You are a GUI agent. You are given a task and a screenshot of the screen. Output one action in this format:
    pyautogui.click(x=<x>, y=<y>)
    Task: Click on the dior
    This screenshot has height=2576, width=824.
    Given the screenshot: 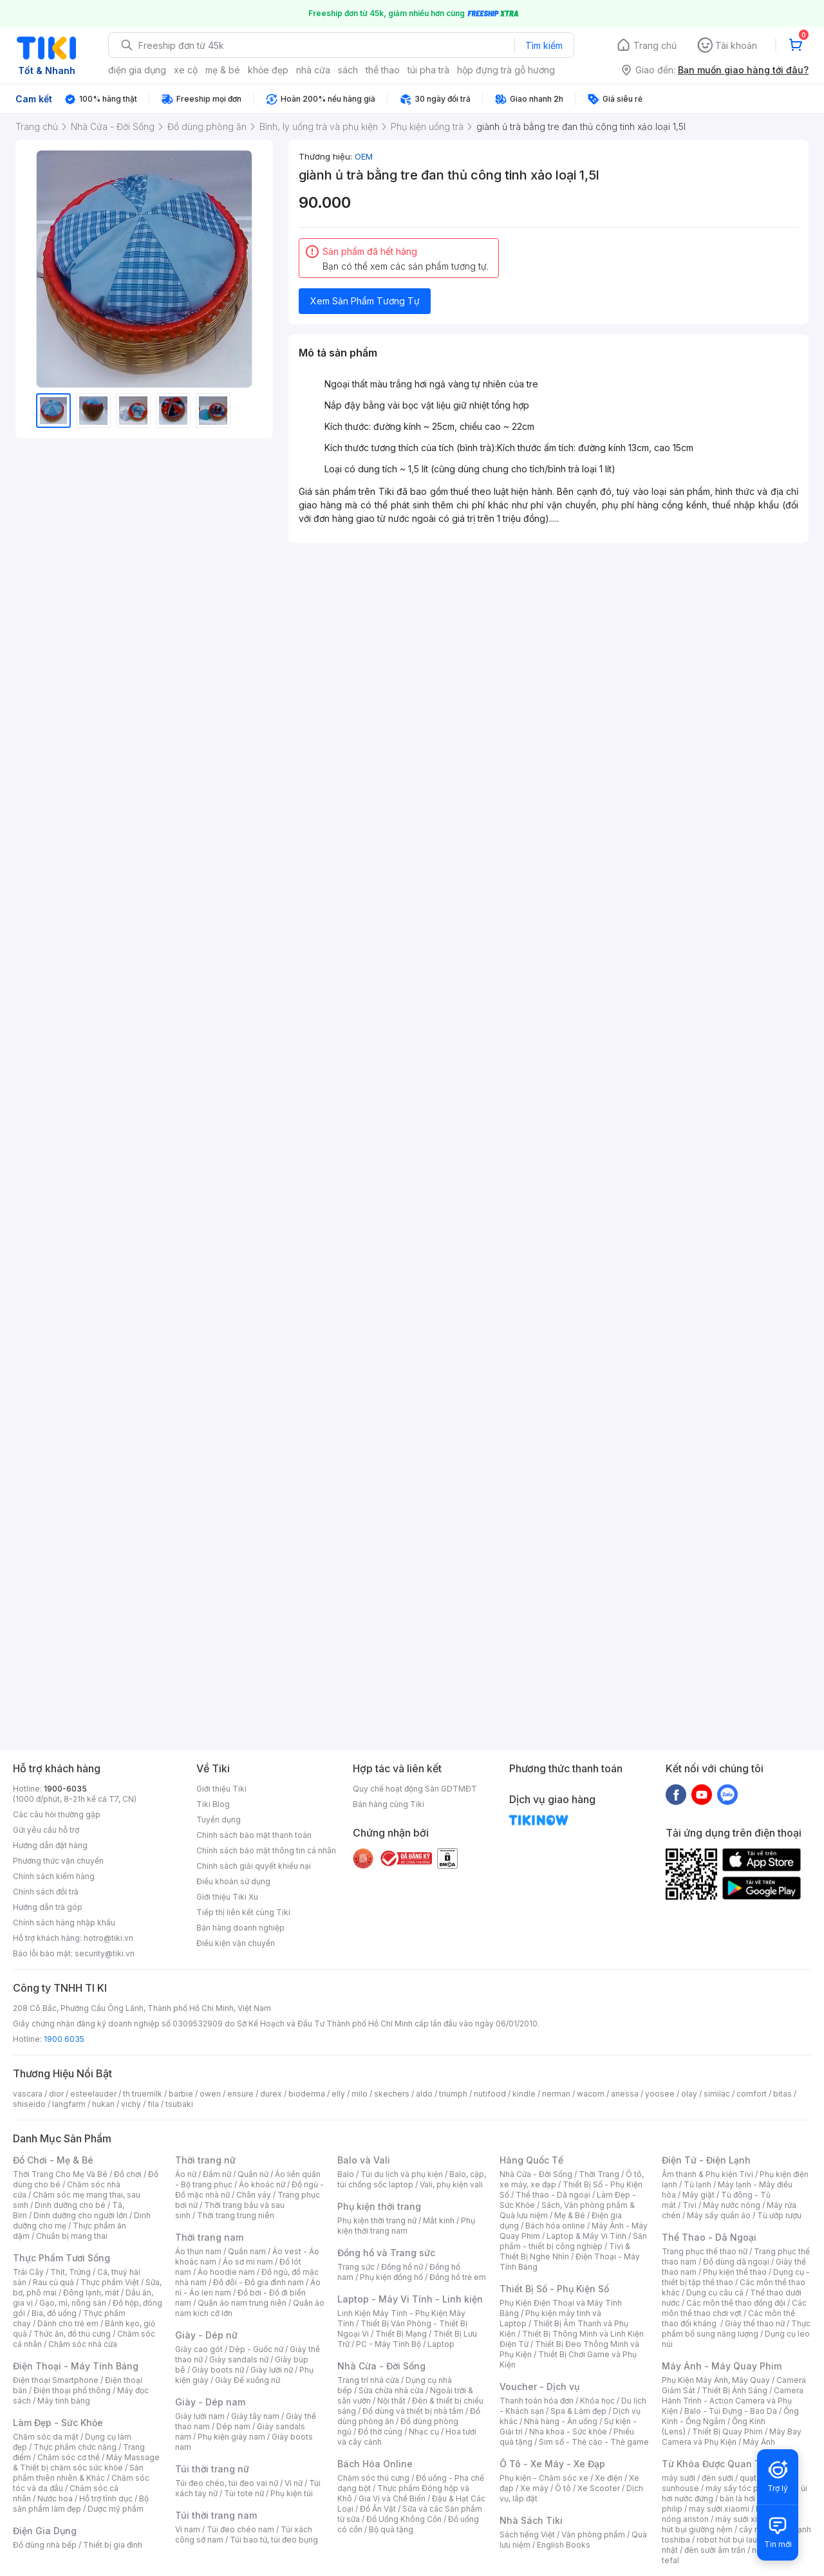 What is the action you would take?
    pyautogui.click(x=56, y=2094)
    